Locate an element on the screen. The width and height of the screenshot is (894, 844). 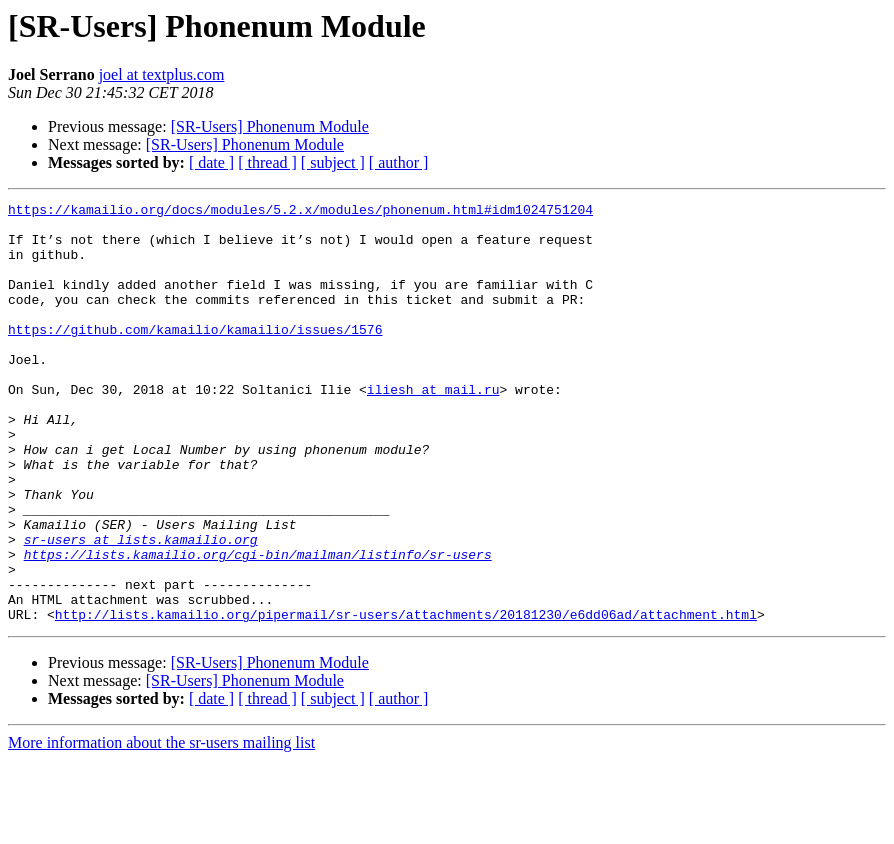
More information about the sr-users mailing list is located at coordinates (161, 826).